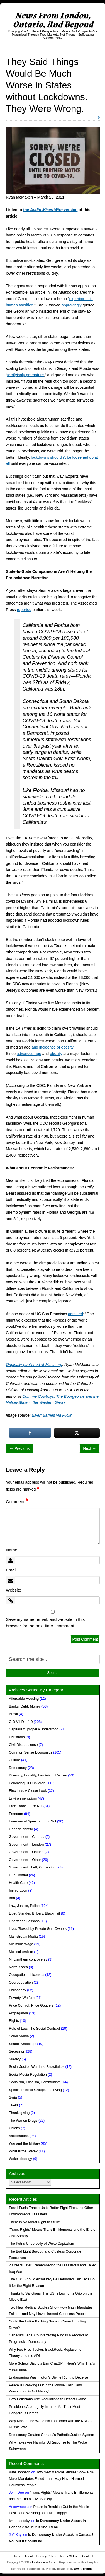  I want to click on The Putrid Underbelly of Woke Capitalism, so click(41, 2244).